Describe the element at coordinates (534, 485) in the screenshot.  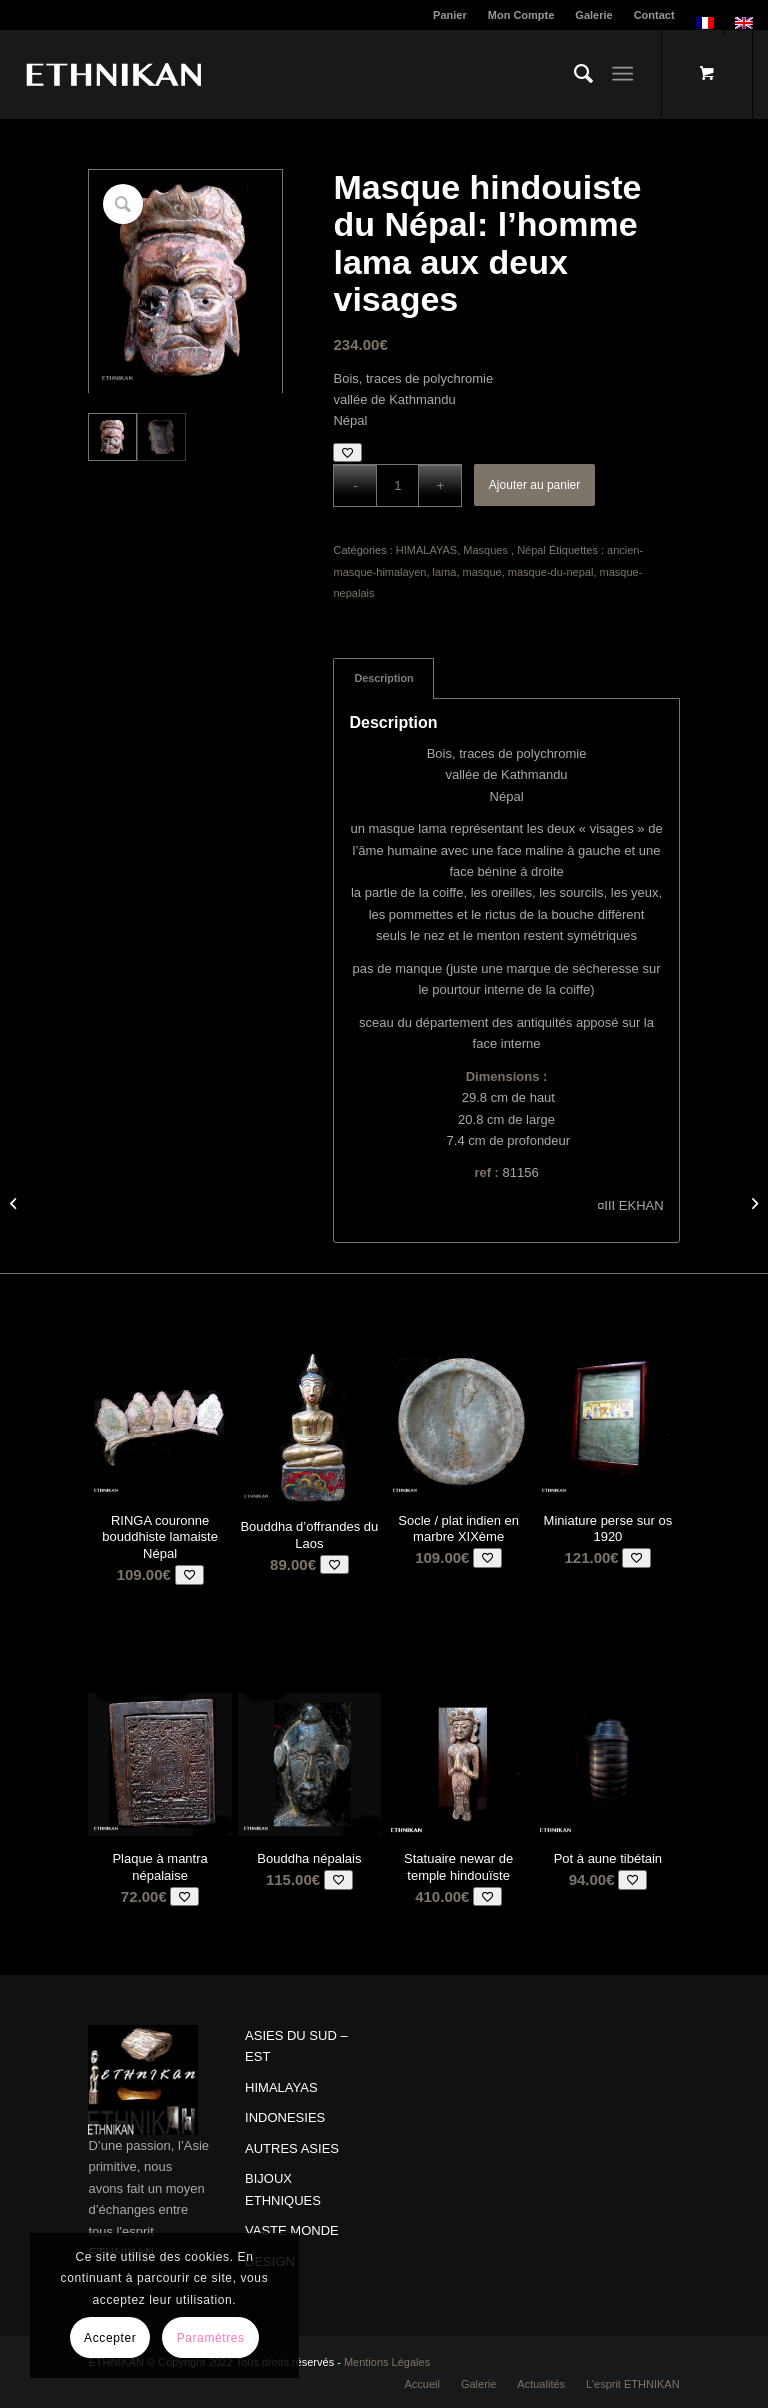
I see `Ajouter au panier` at that location.